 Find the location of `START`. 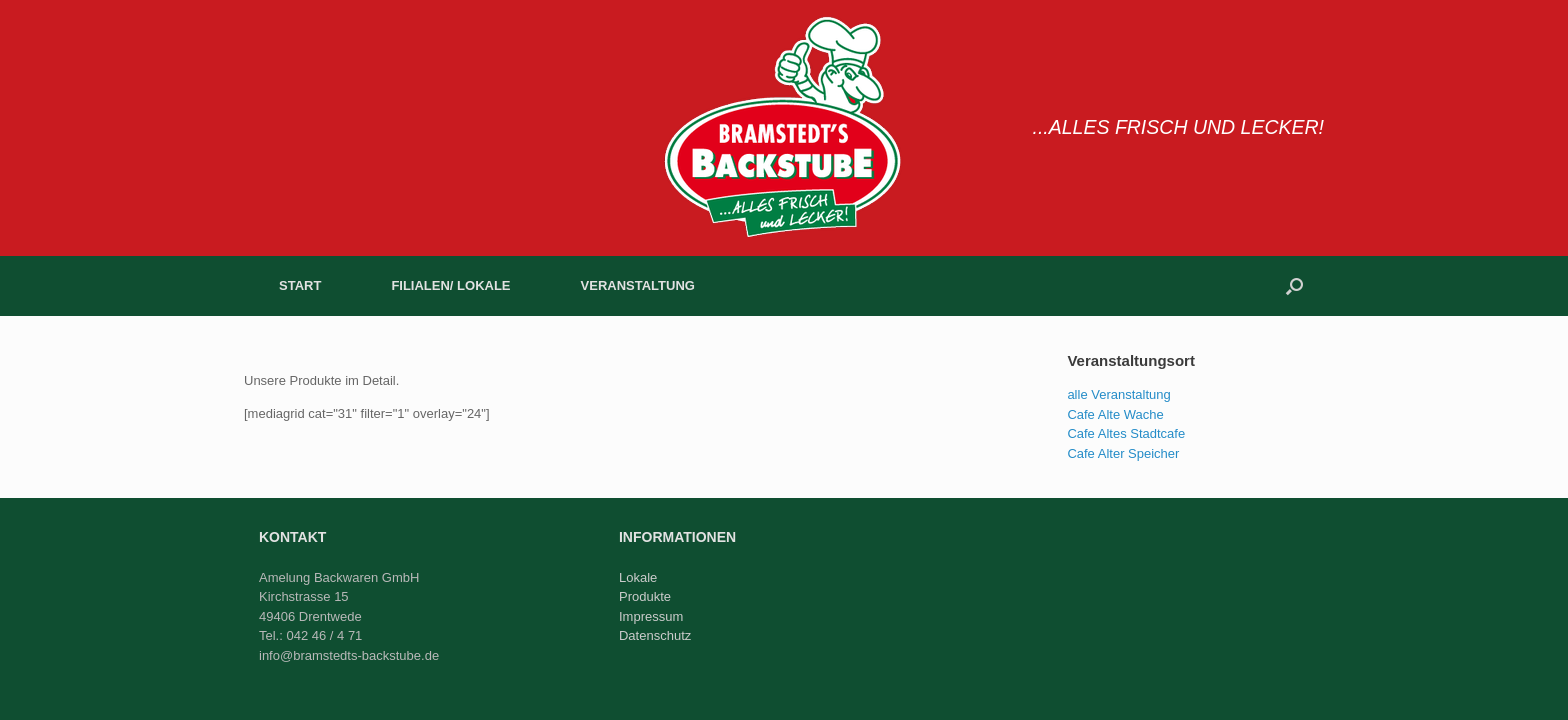

START is located at coordinates (300, 285).